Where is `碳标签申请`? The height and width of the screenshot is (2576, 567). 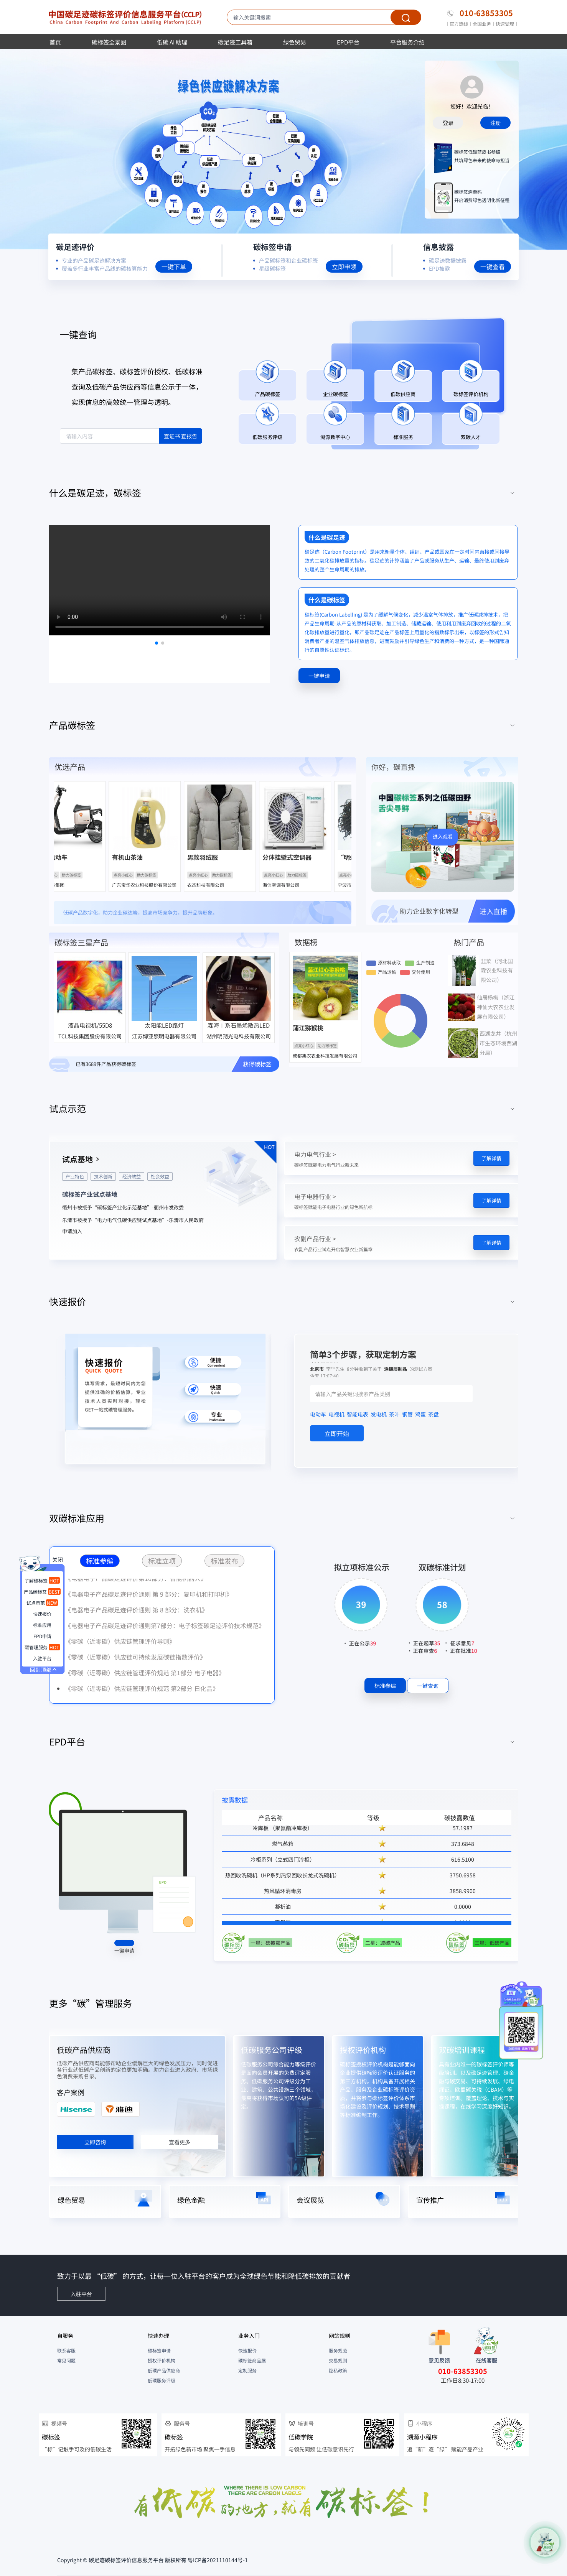
碳标签申请 is located at coordinates (159, 2350).